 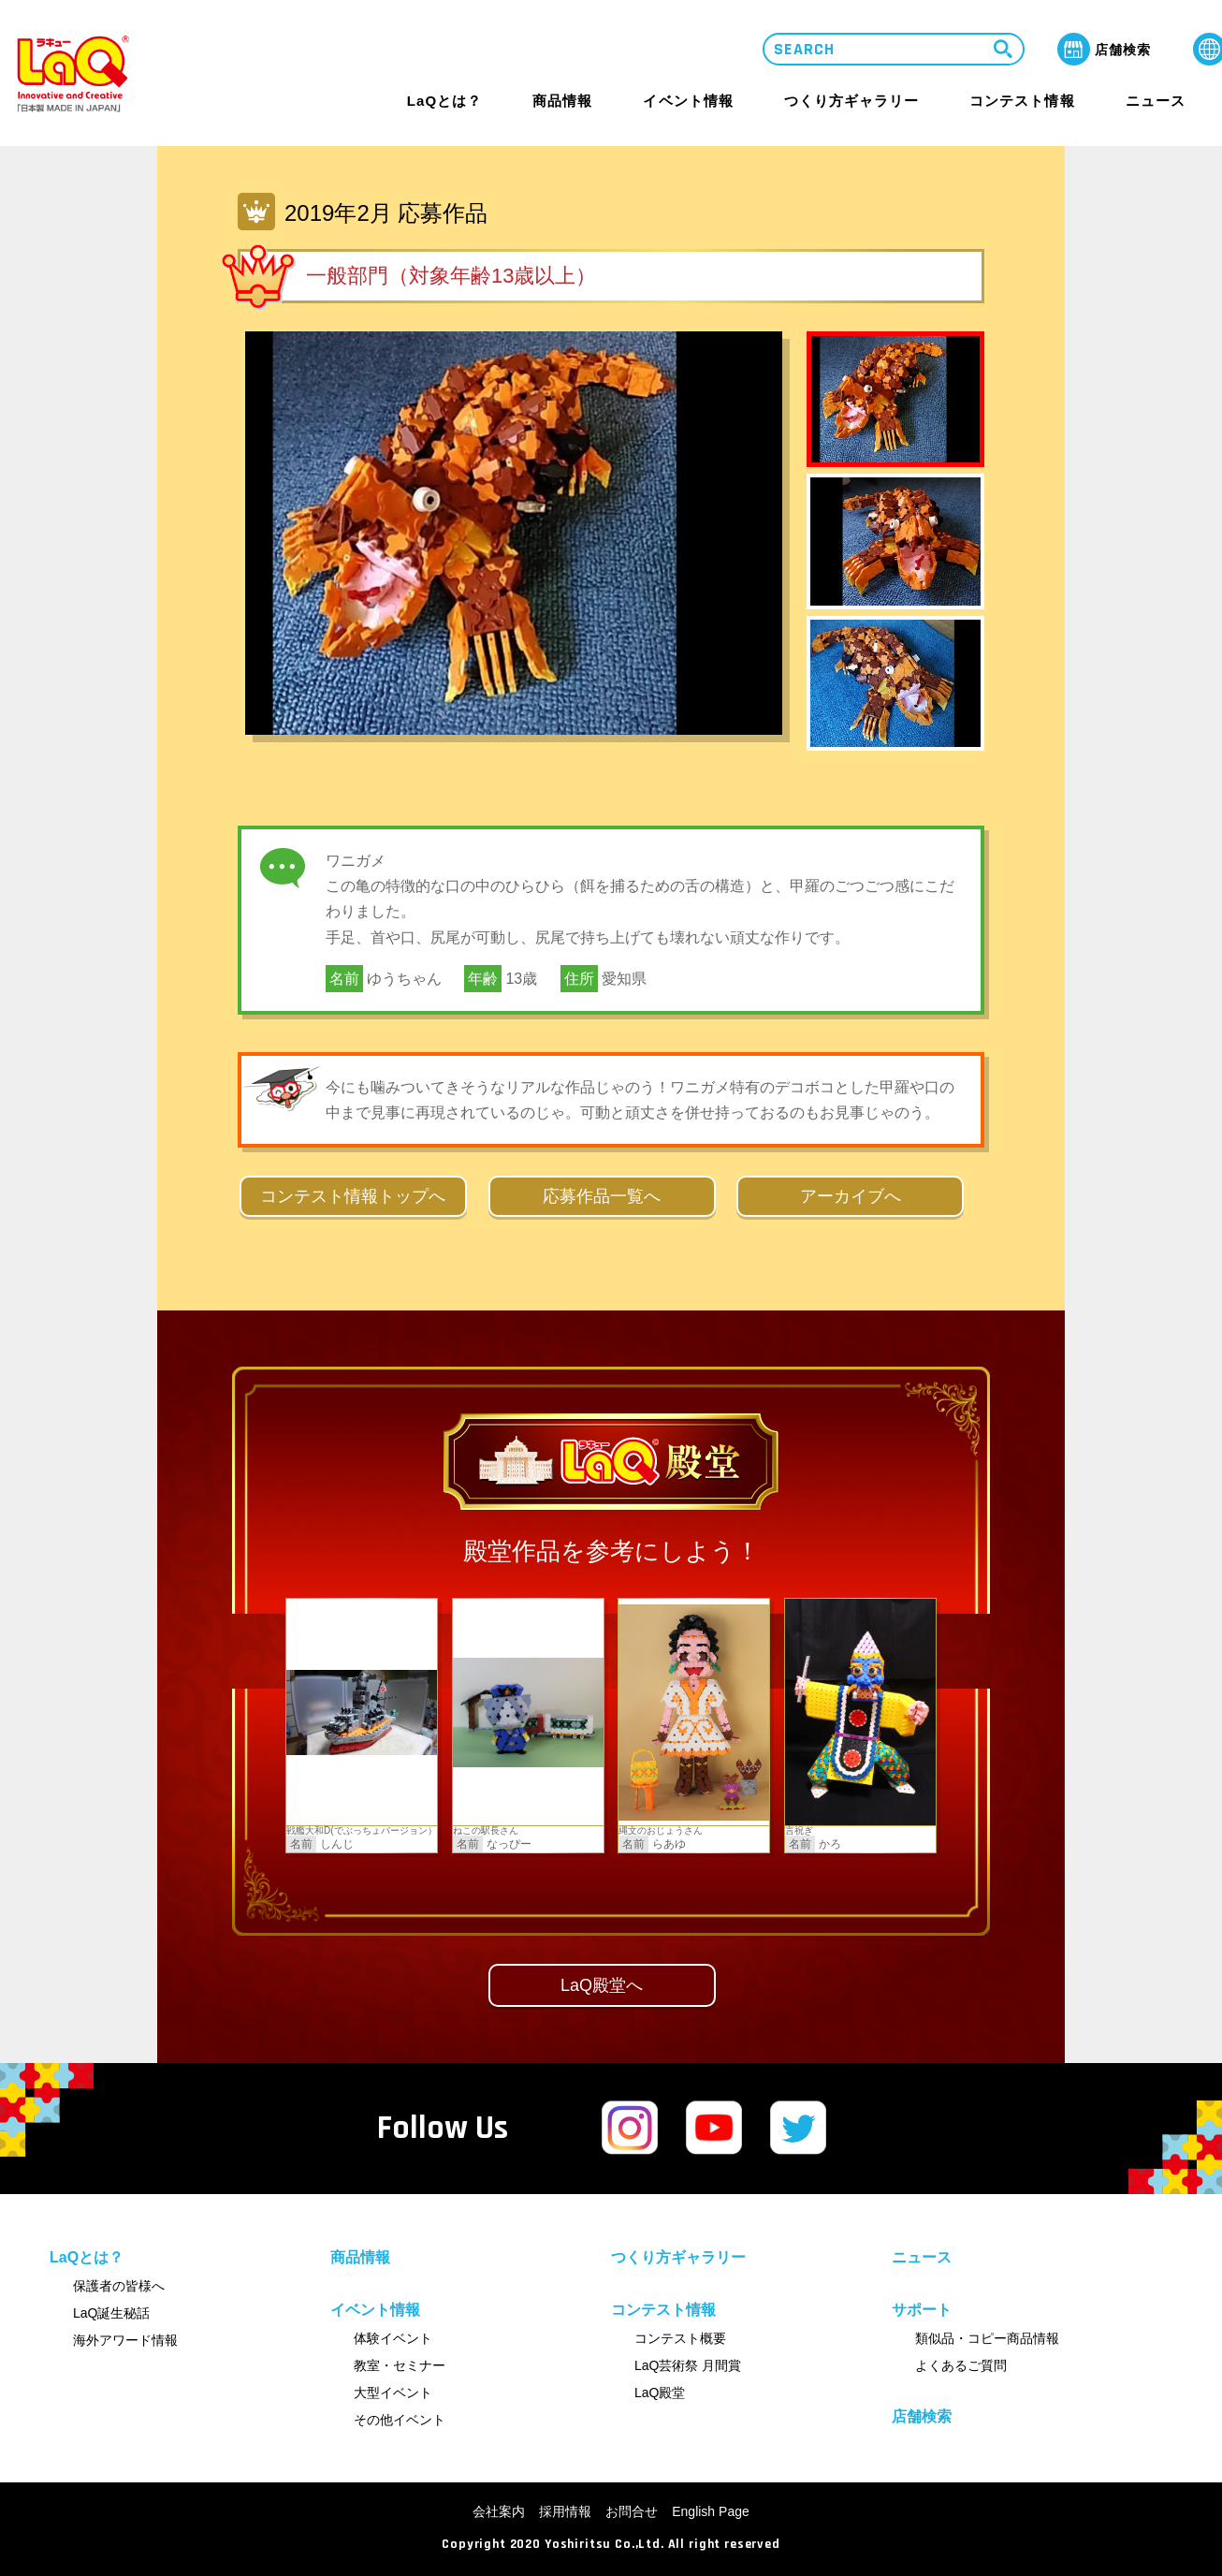 What do you see at coordinates (659, 2392) in the screenshot?
I see `LaQ殿堂` at bounding box center [659, 2392].